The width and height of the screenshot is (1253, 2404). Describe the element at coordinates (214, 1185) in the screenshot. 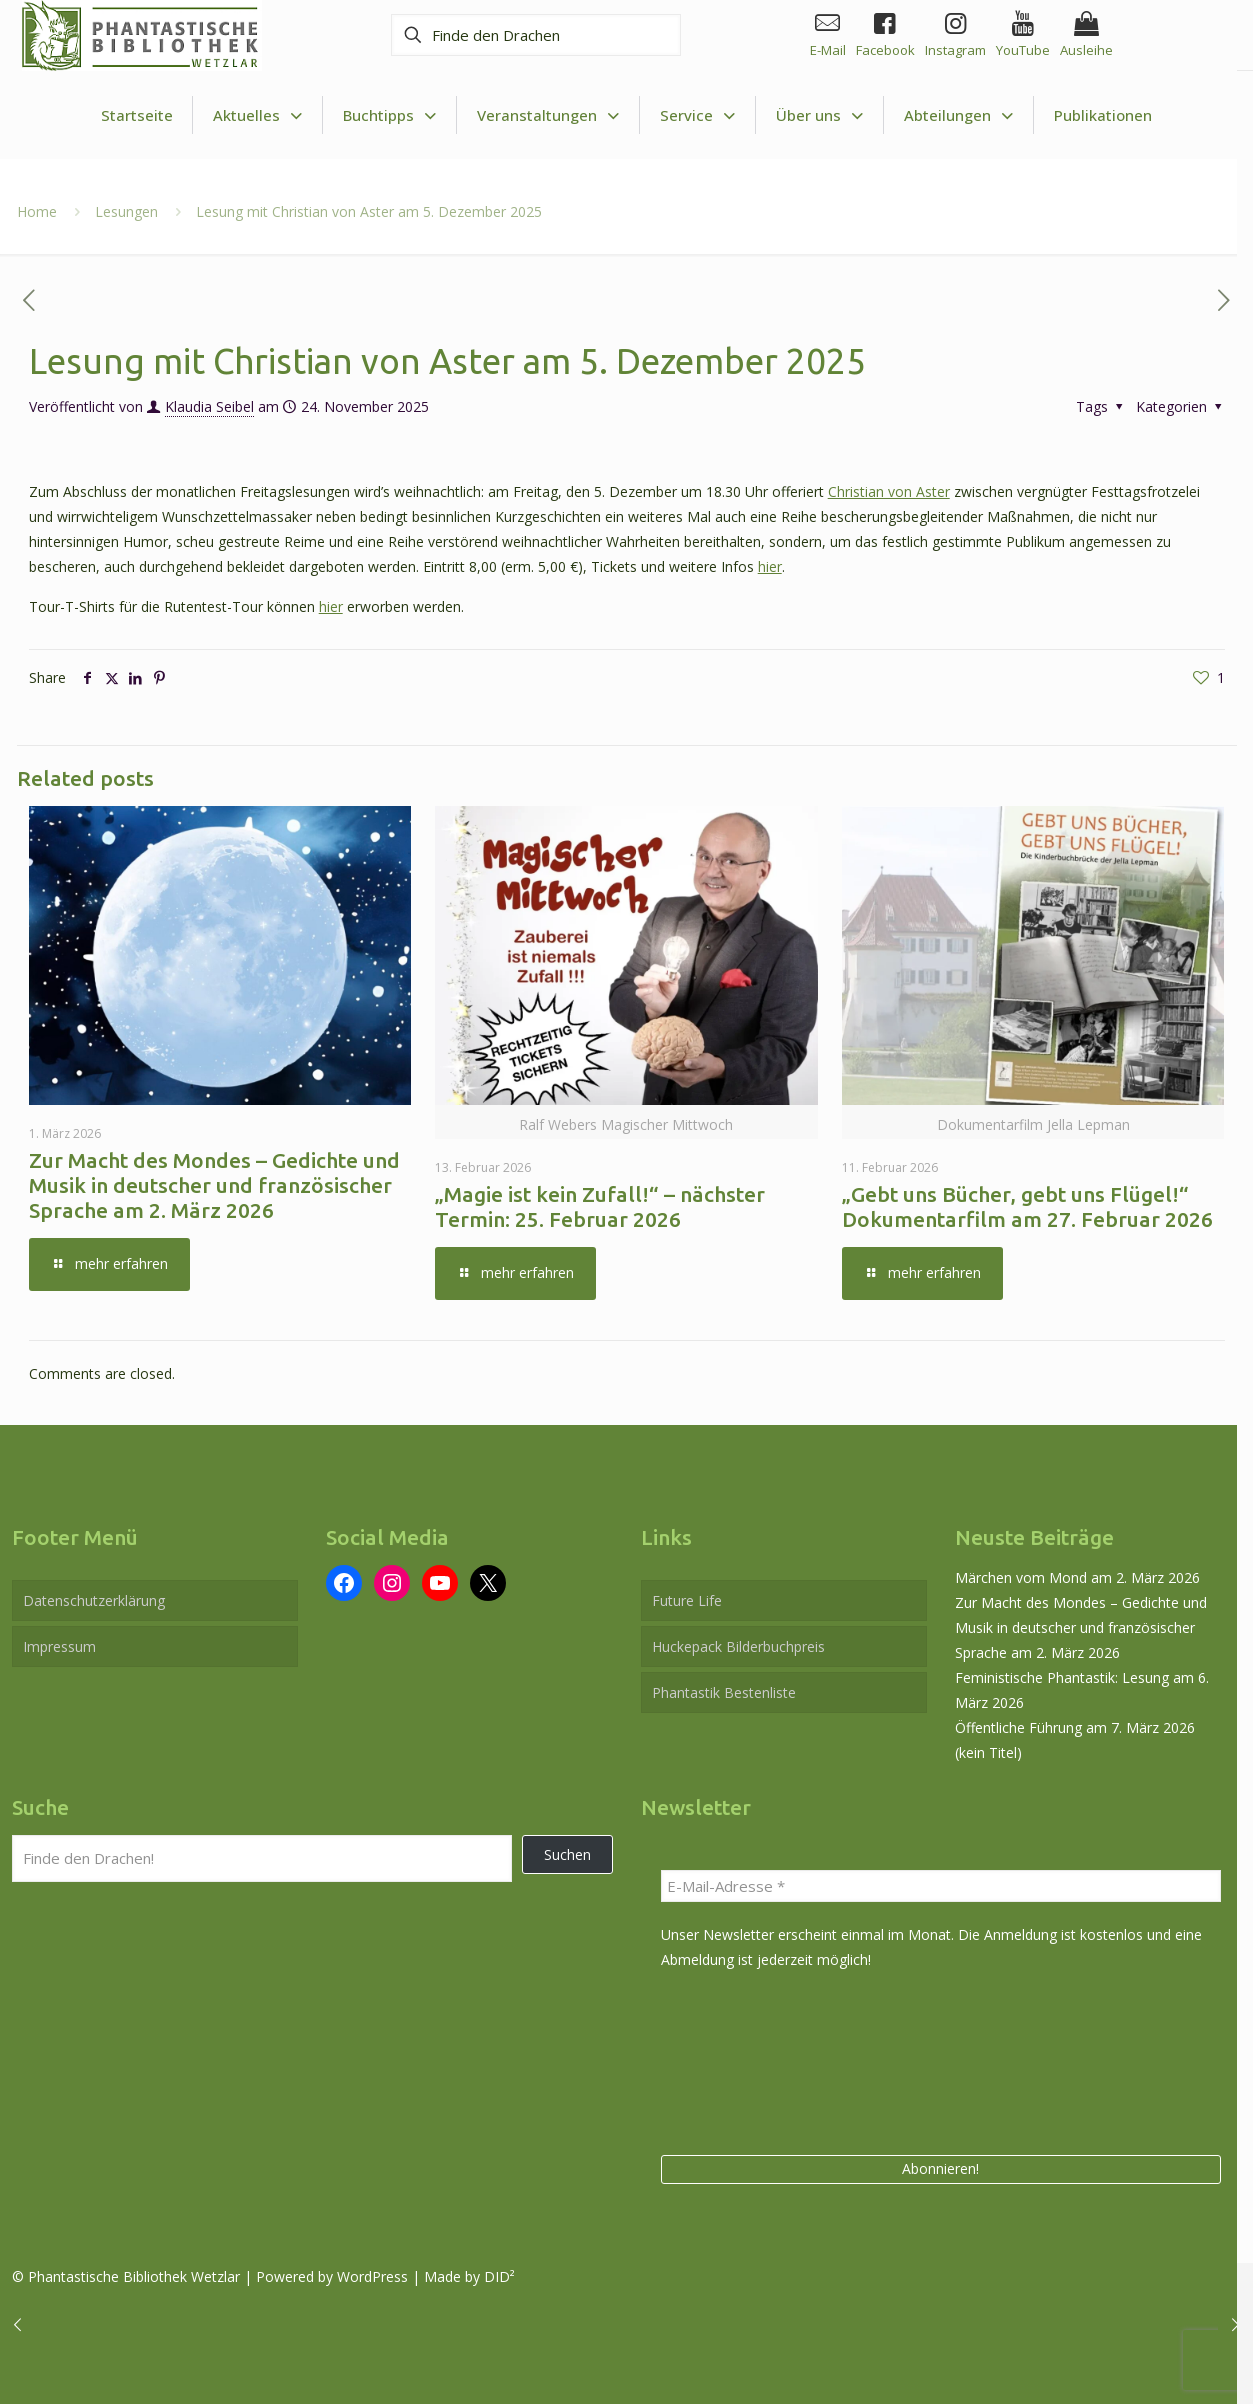

I see `Zur Macht des Mondes – Gedichte und Musik in deutscher und französischer Sprache am 2. März 2026` at that location.